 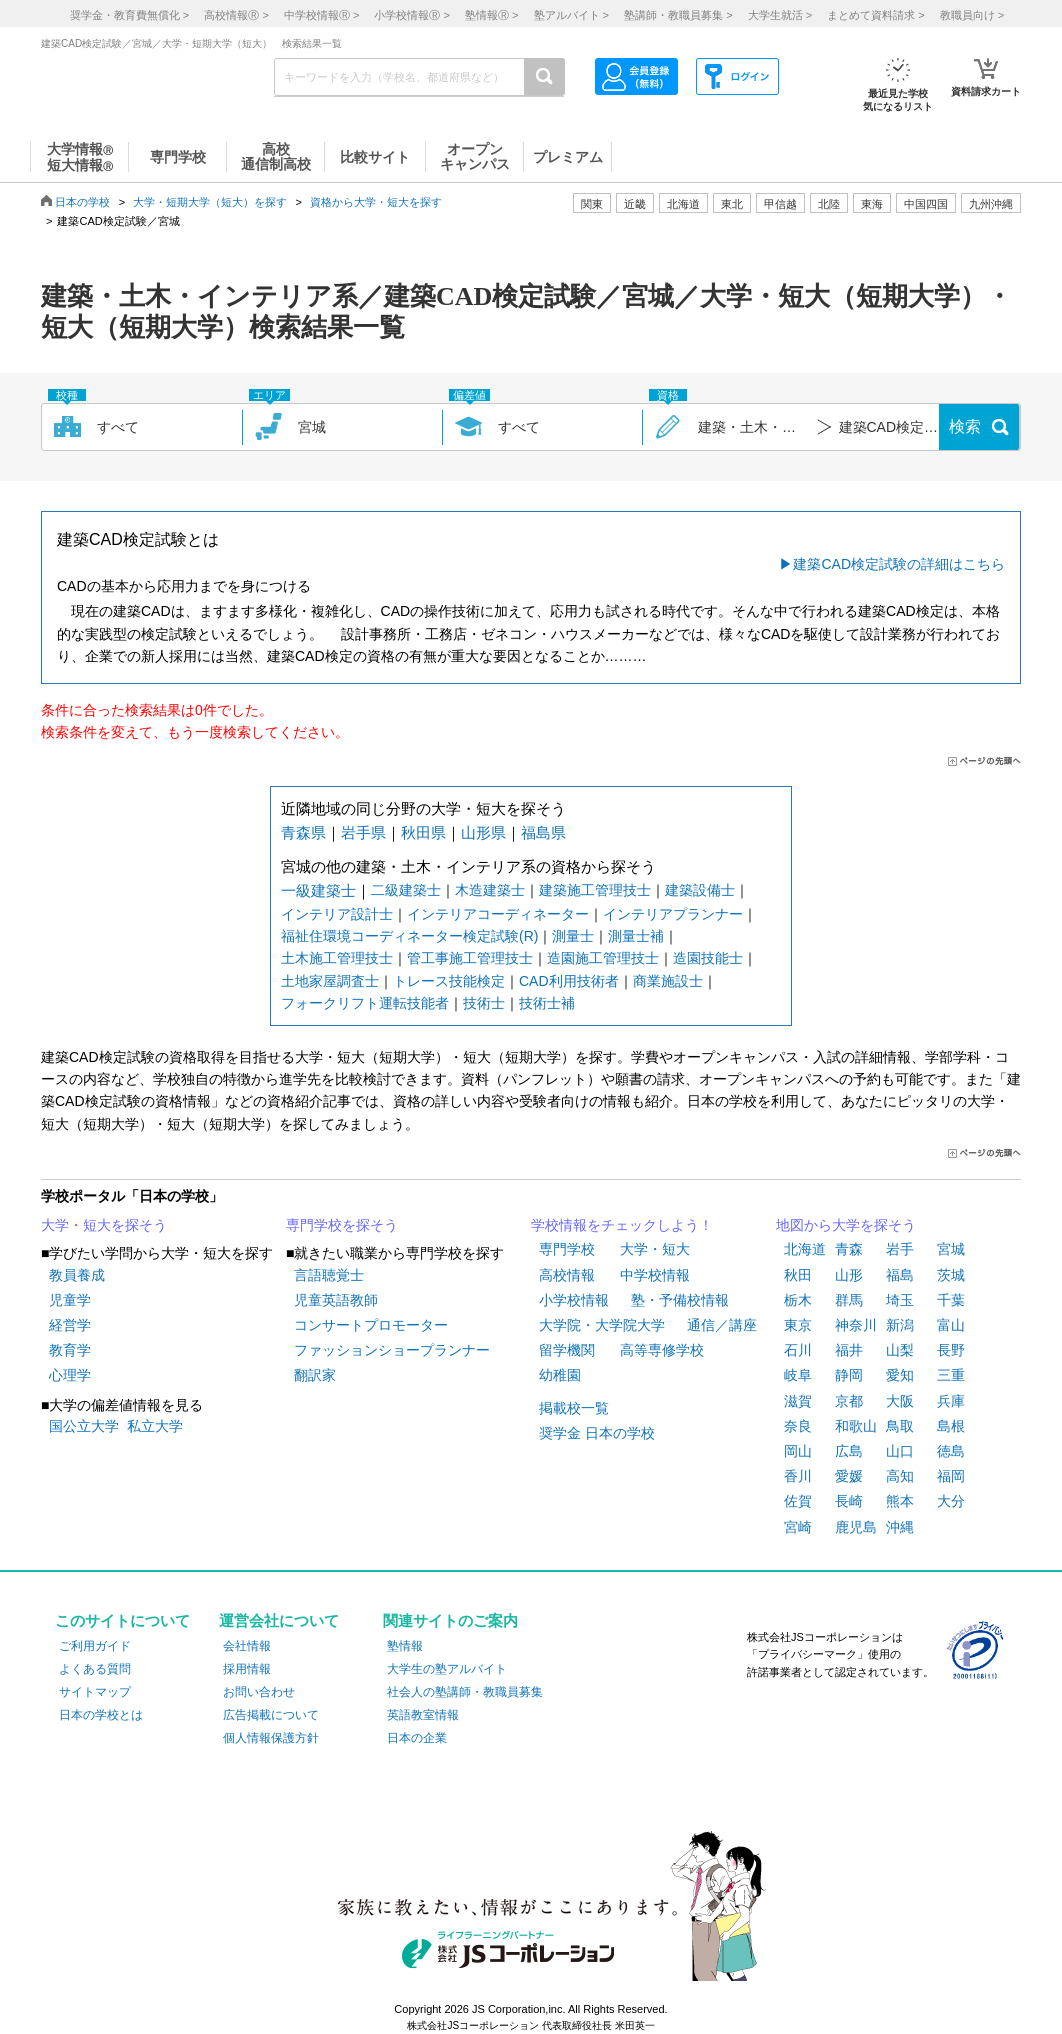 What do you see at coordinates (900, 1249) in the screenshot?
I see `岩手` at bounding box center [900, 1249].